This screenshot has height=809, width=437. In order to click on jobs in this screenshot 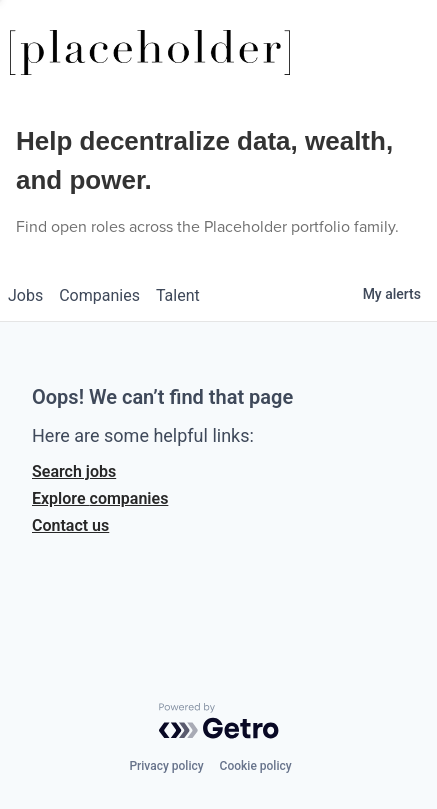, I will do `click(25, 295)`.